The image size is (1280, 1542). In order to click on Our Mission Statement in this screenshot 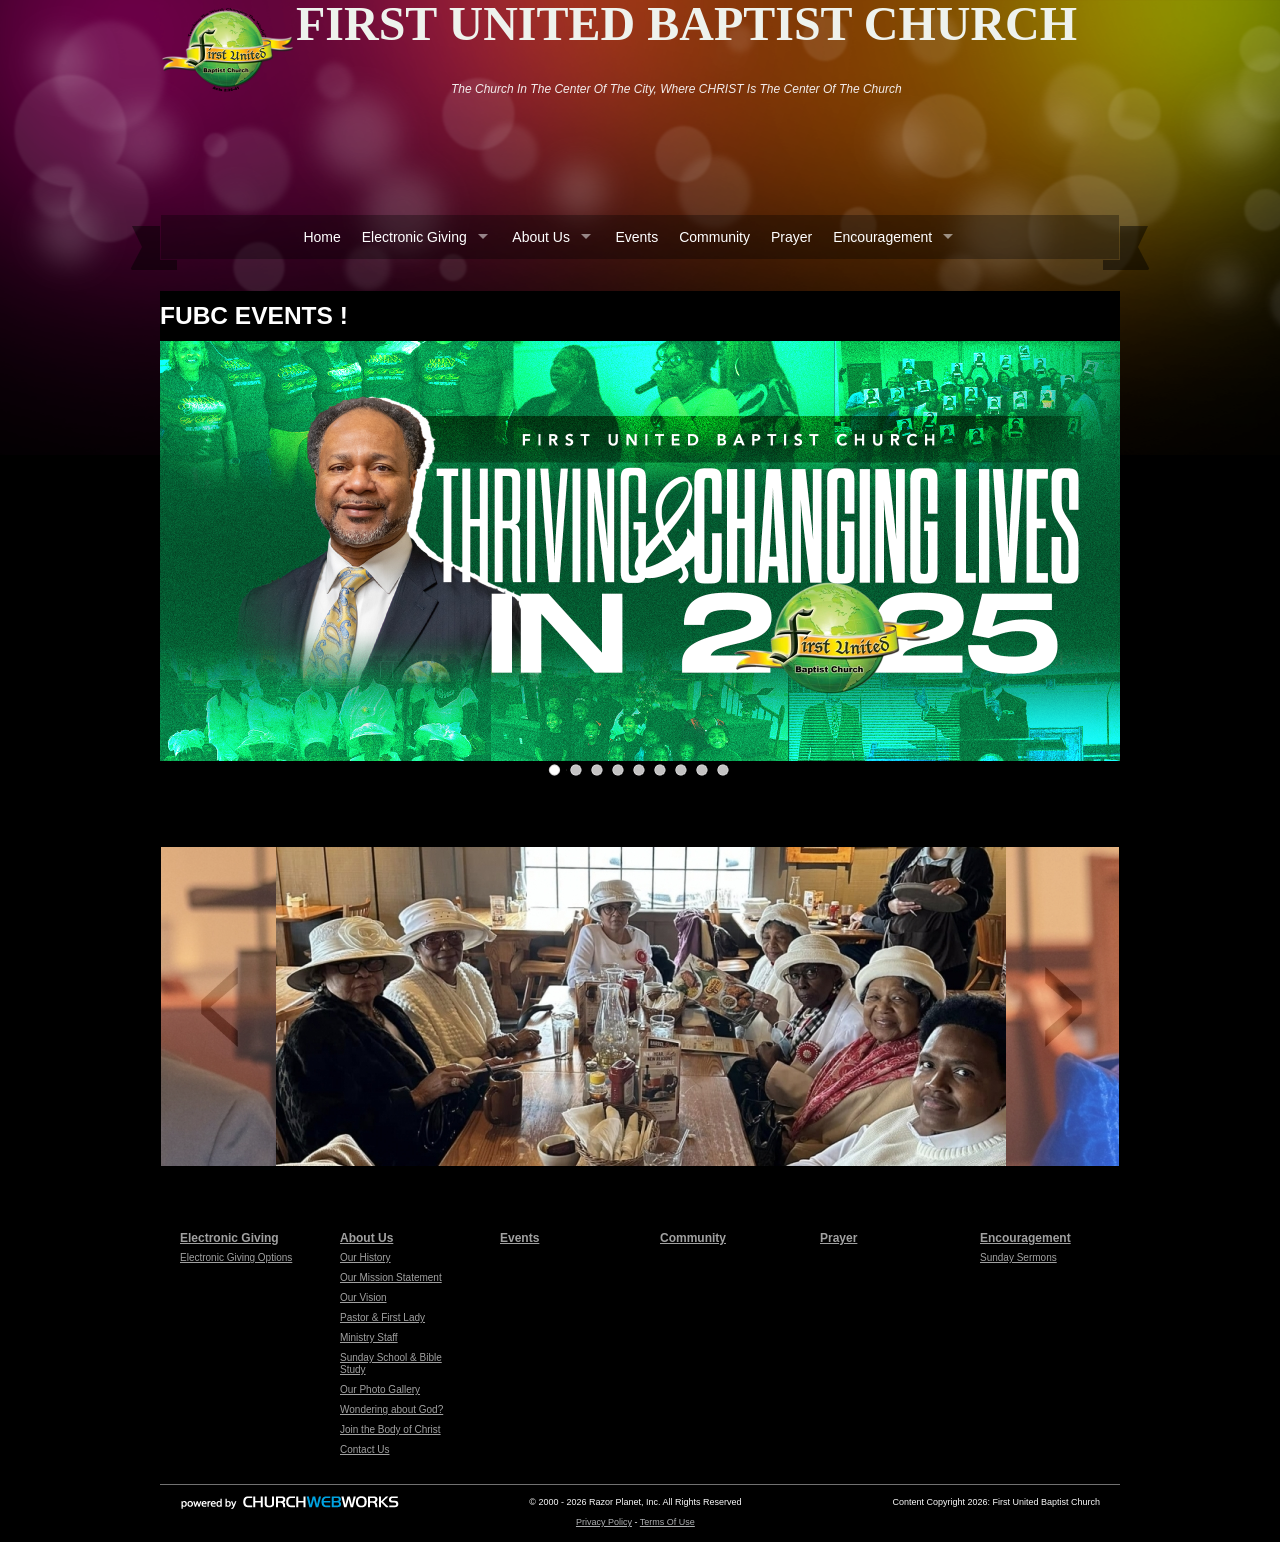, I will do `click(391, 1277)`.